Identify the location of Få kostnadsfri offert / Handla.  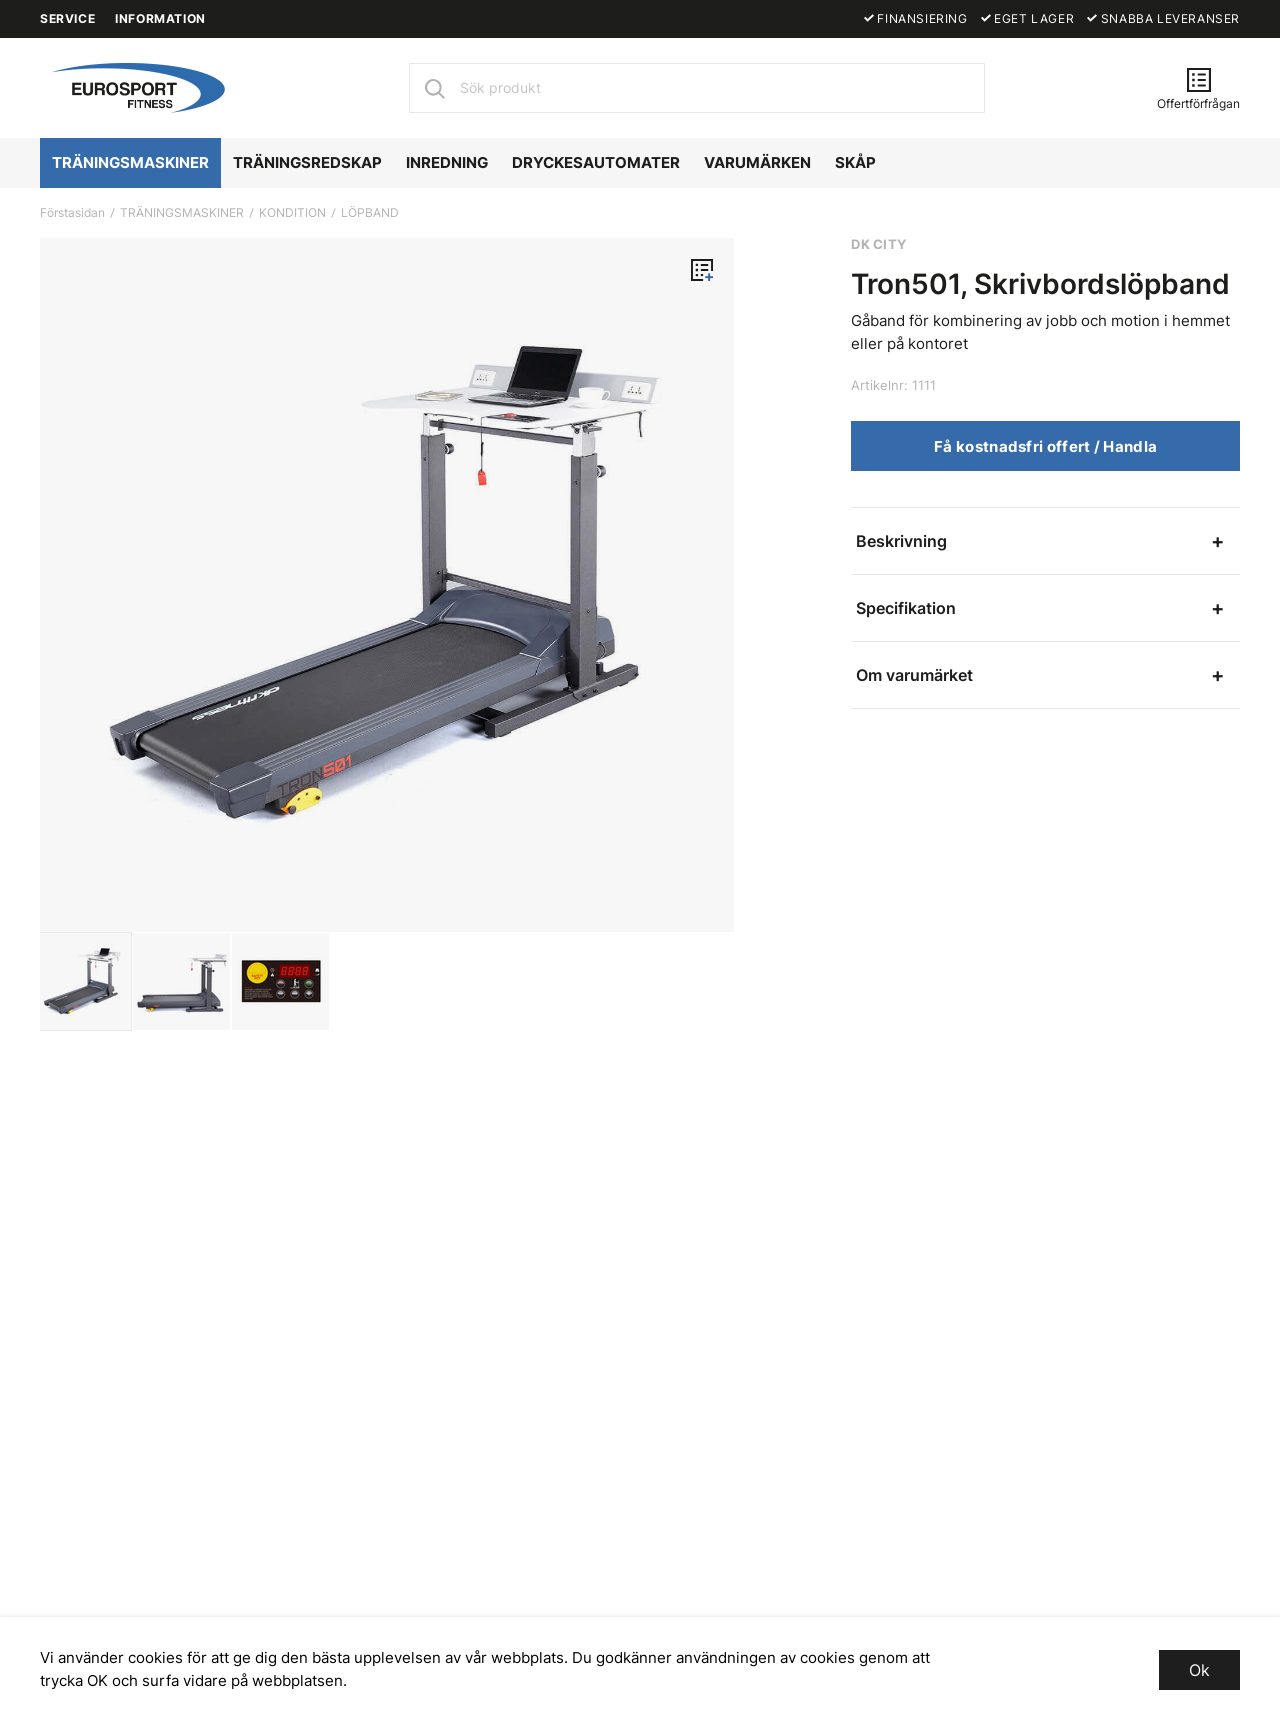
(1045, 446).